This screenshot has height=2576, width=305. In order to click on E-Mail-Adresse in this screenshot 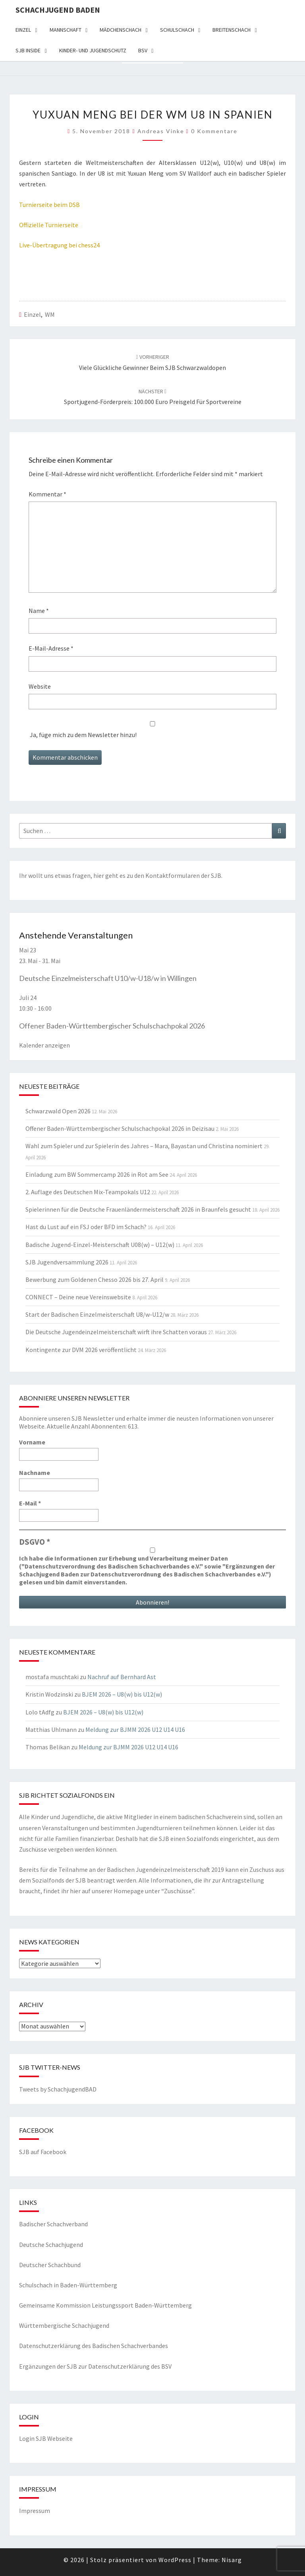, I will do `click(51, 648)`.